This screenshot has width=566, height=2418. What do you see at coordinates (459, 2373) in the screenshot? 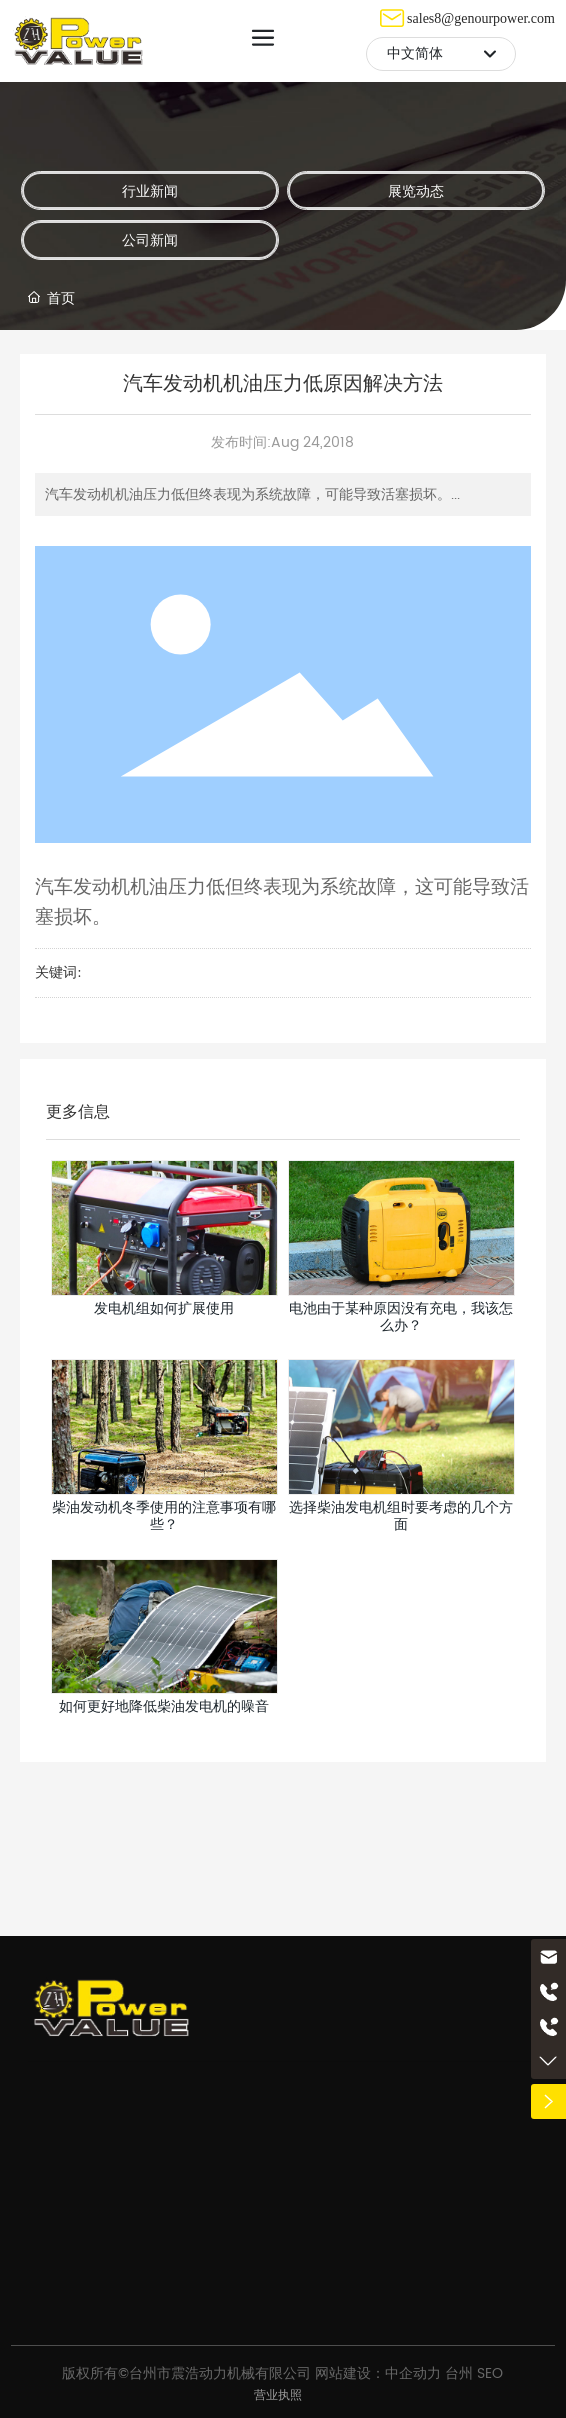
I see `台州` at bounding box center [459, 2373].